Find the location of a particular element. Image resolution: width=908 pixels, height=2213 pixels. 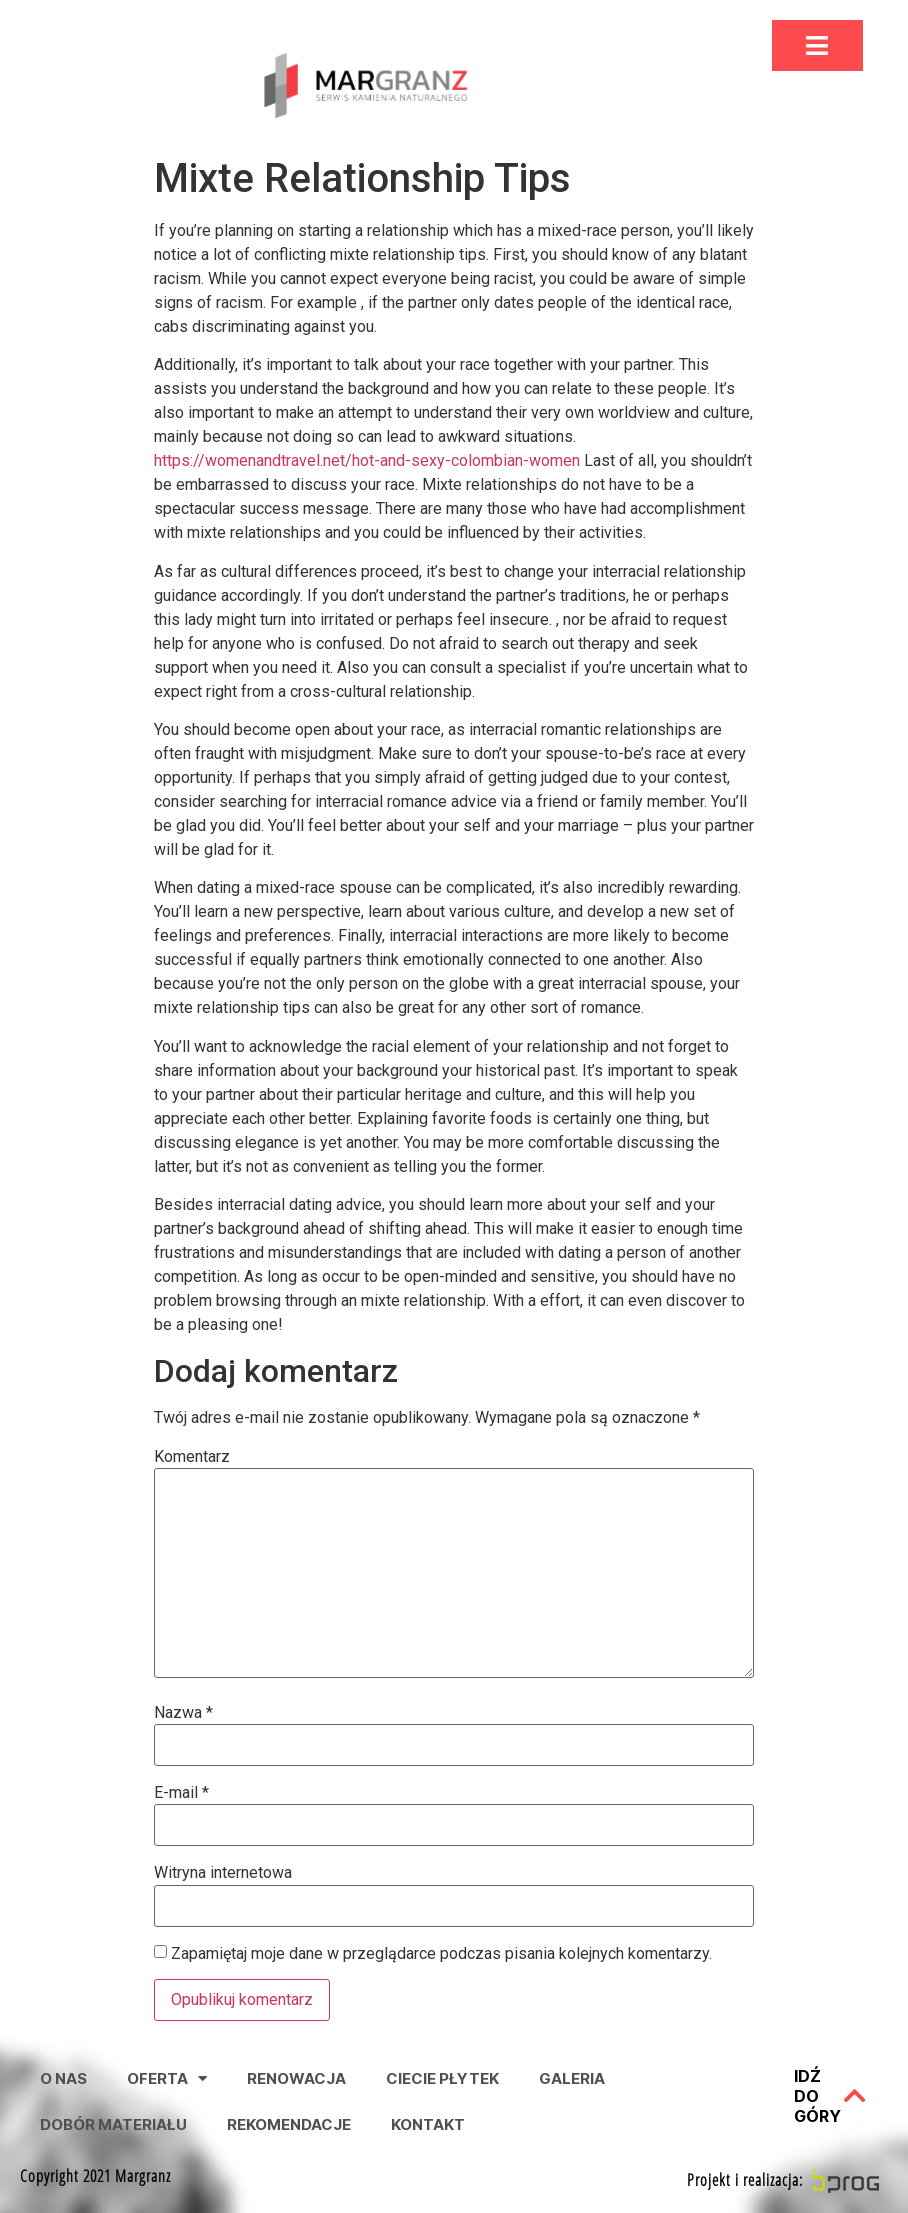

Ciecie Płytek is located at coordinates (442, 2078).